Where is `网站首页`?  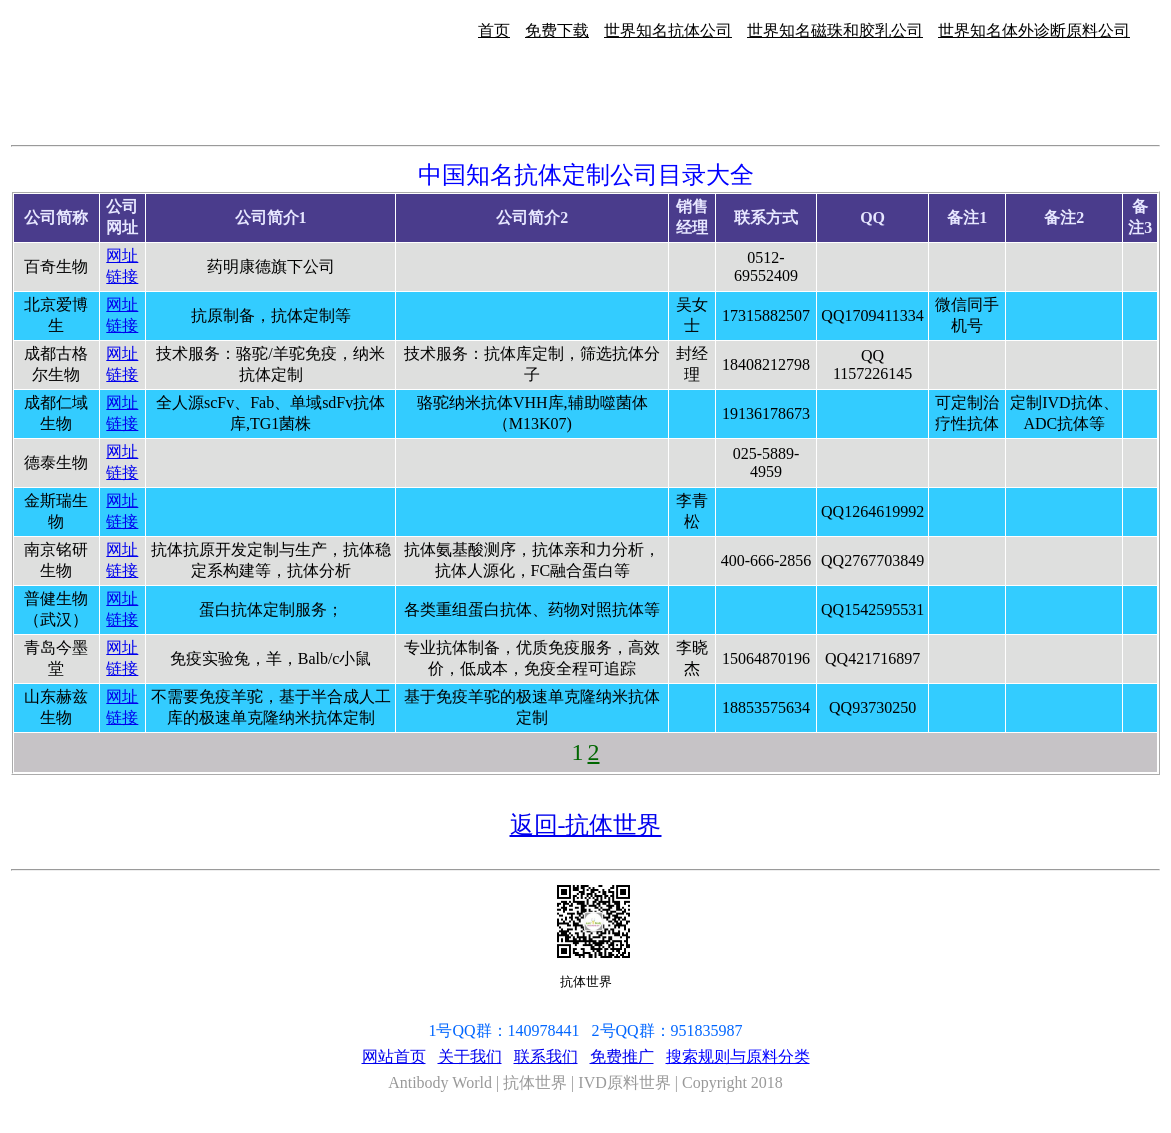
网站首页 is located at coordinates (394, 1056).